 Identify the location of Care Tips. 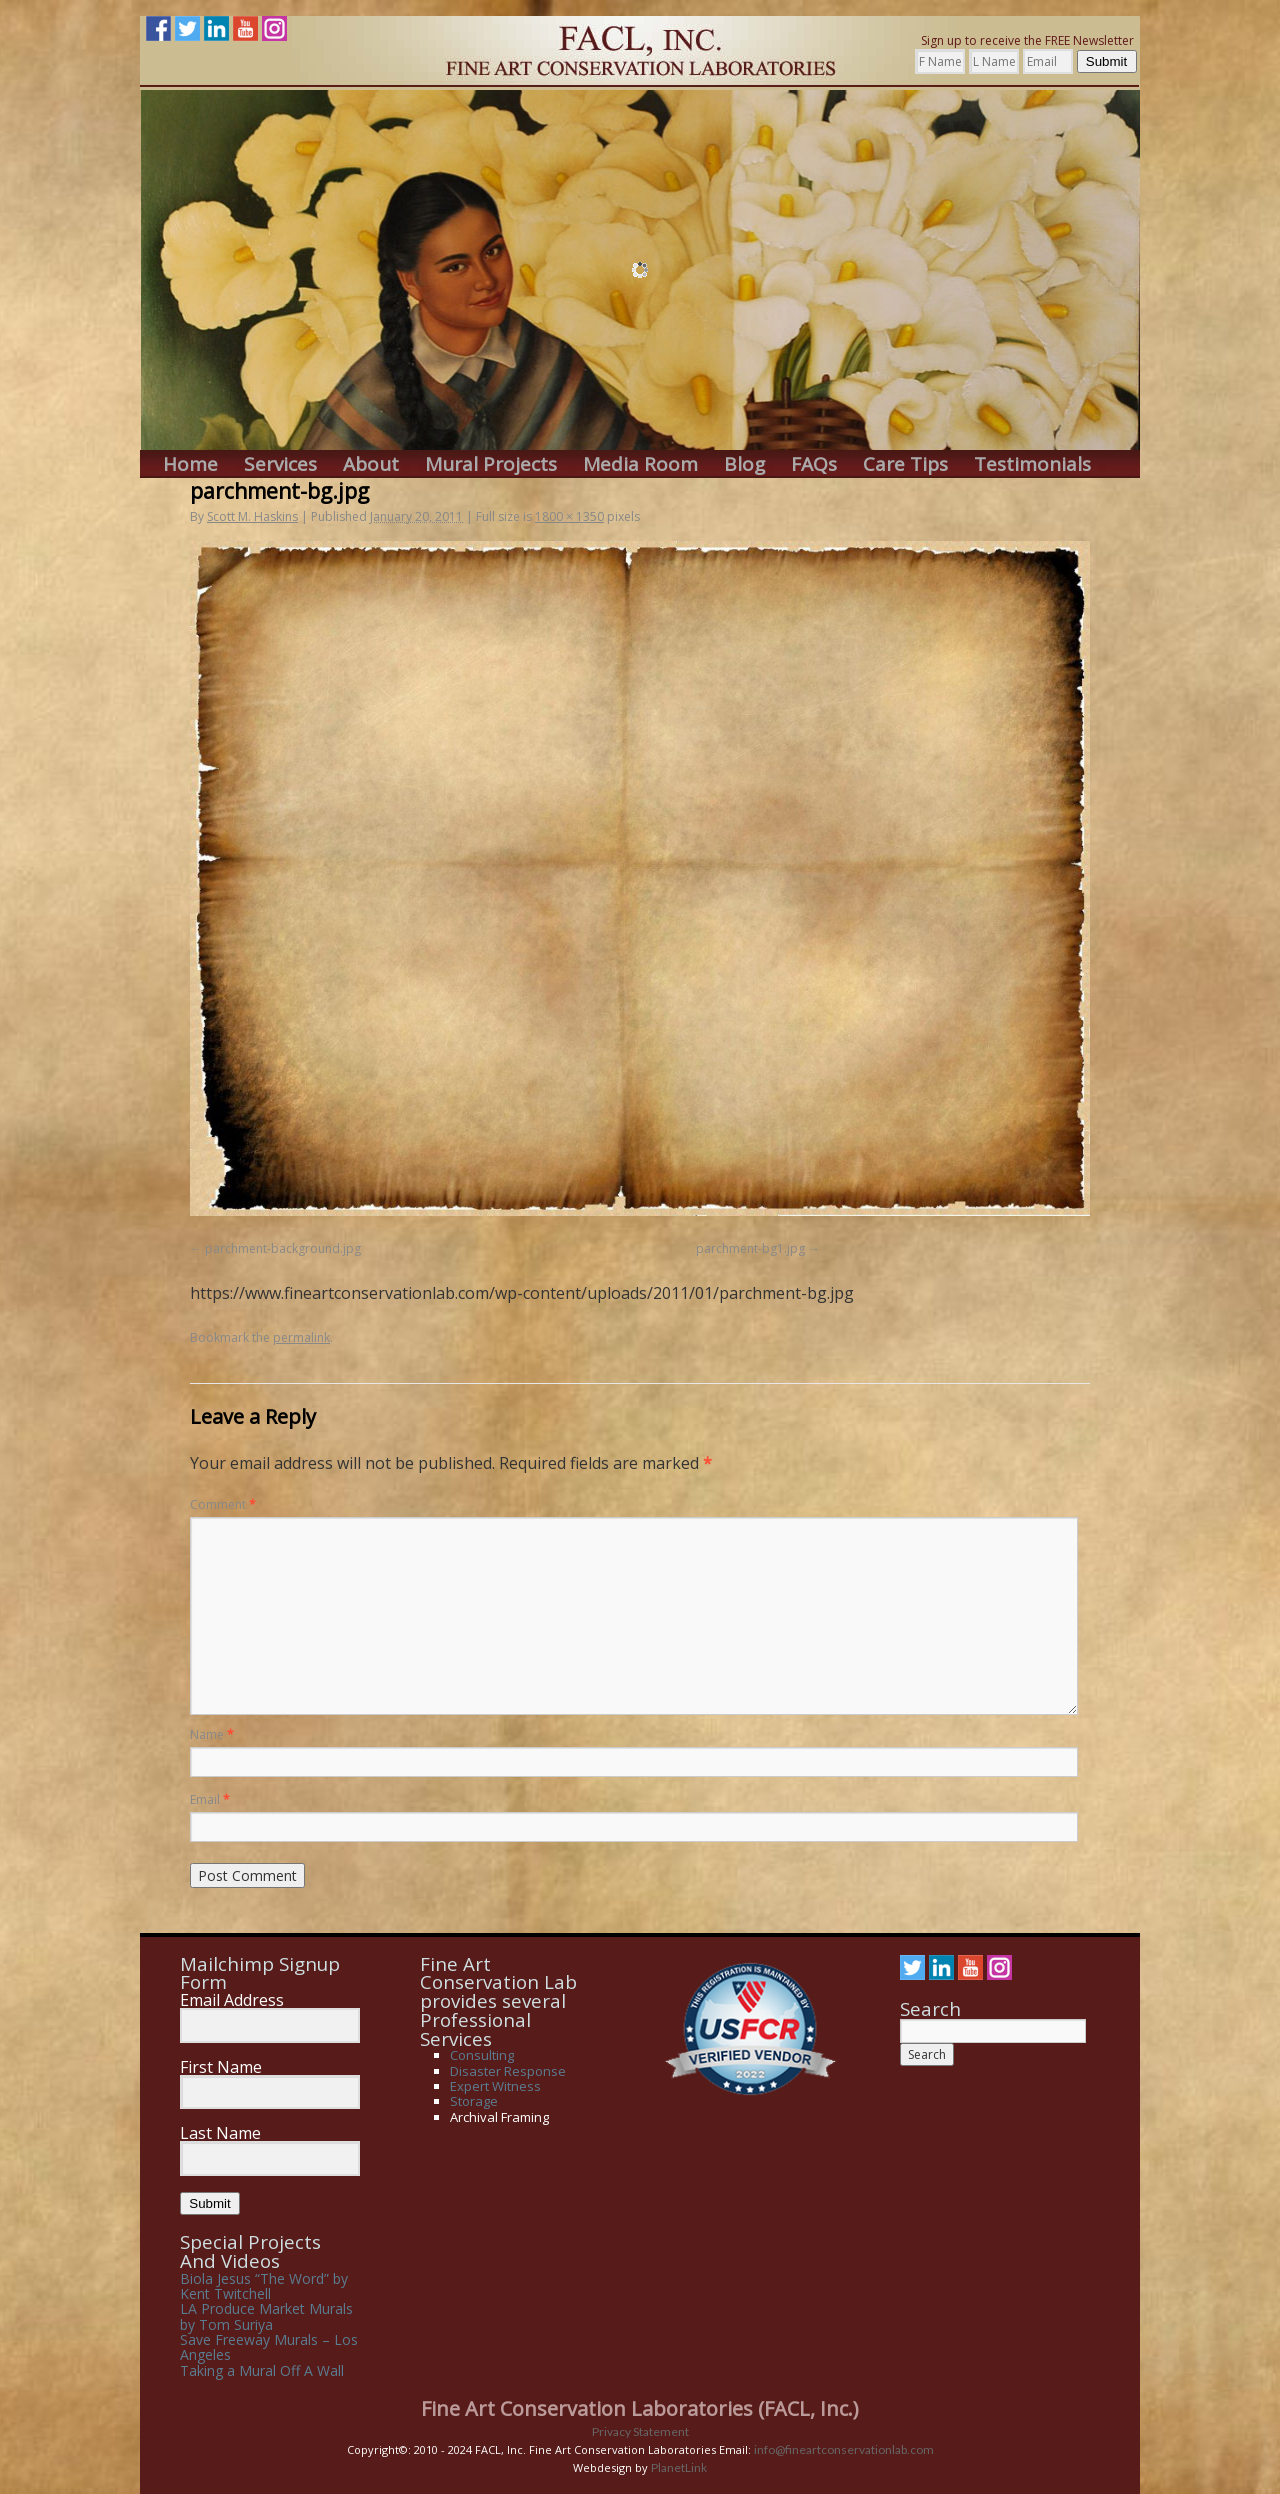
(905, 464).